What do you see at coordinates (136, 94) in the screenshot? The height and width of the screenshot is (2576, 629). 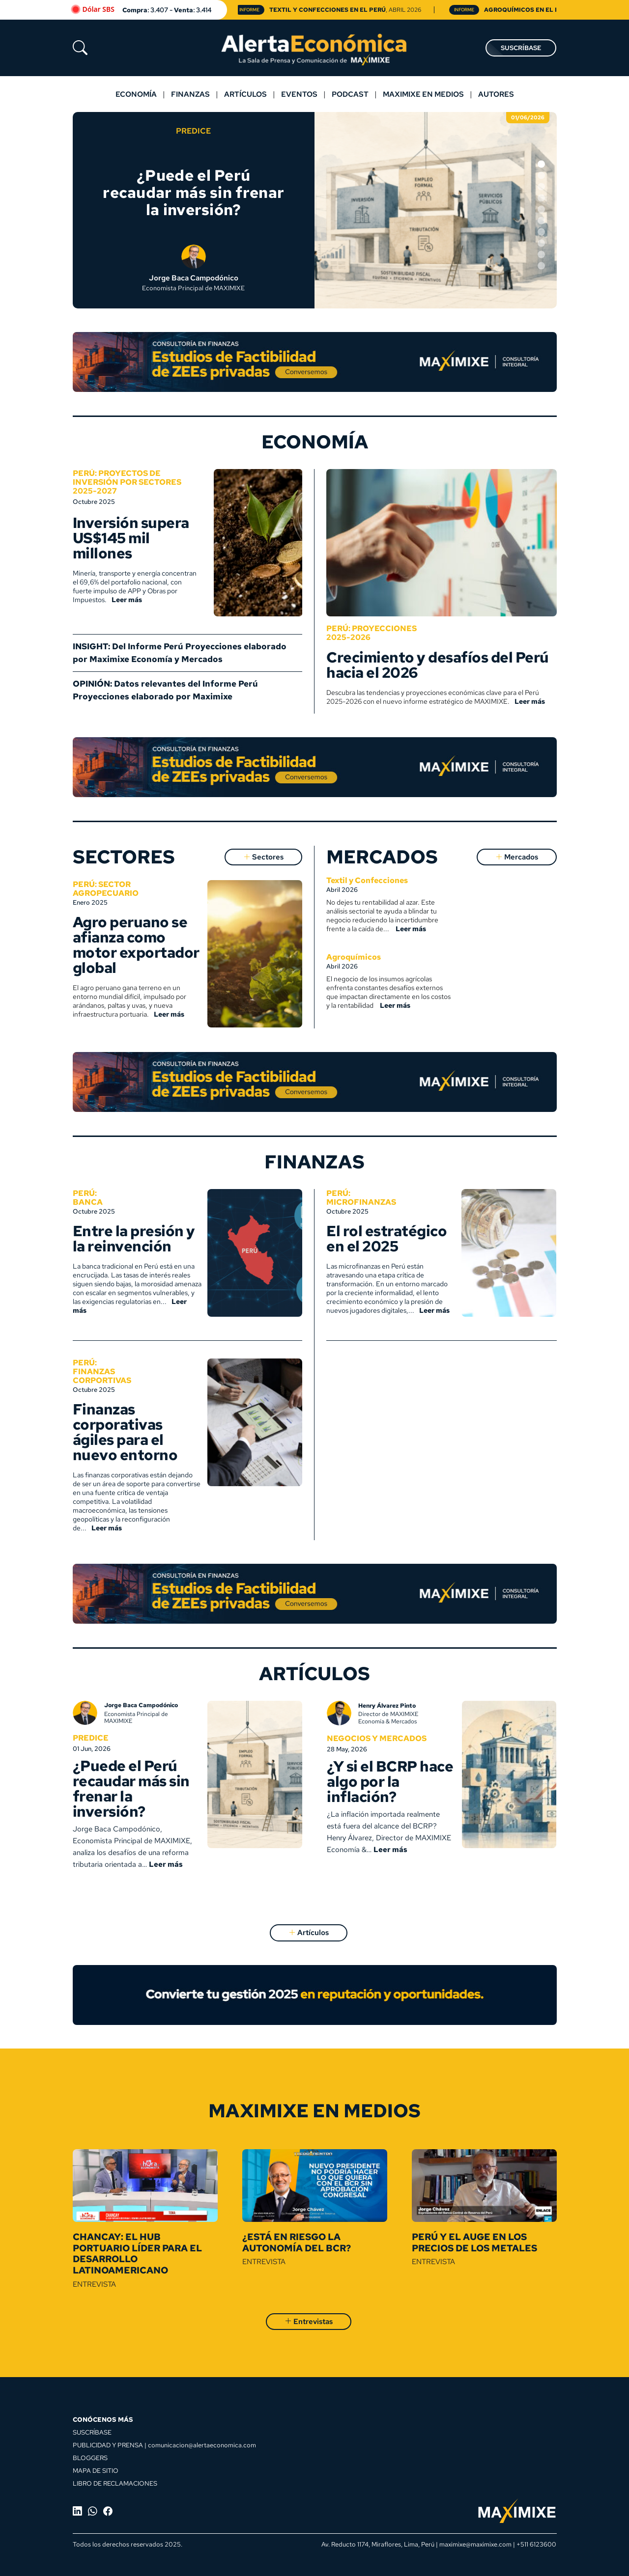 I see `Economía` at bounding box center [136, 94].